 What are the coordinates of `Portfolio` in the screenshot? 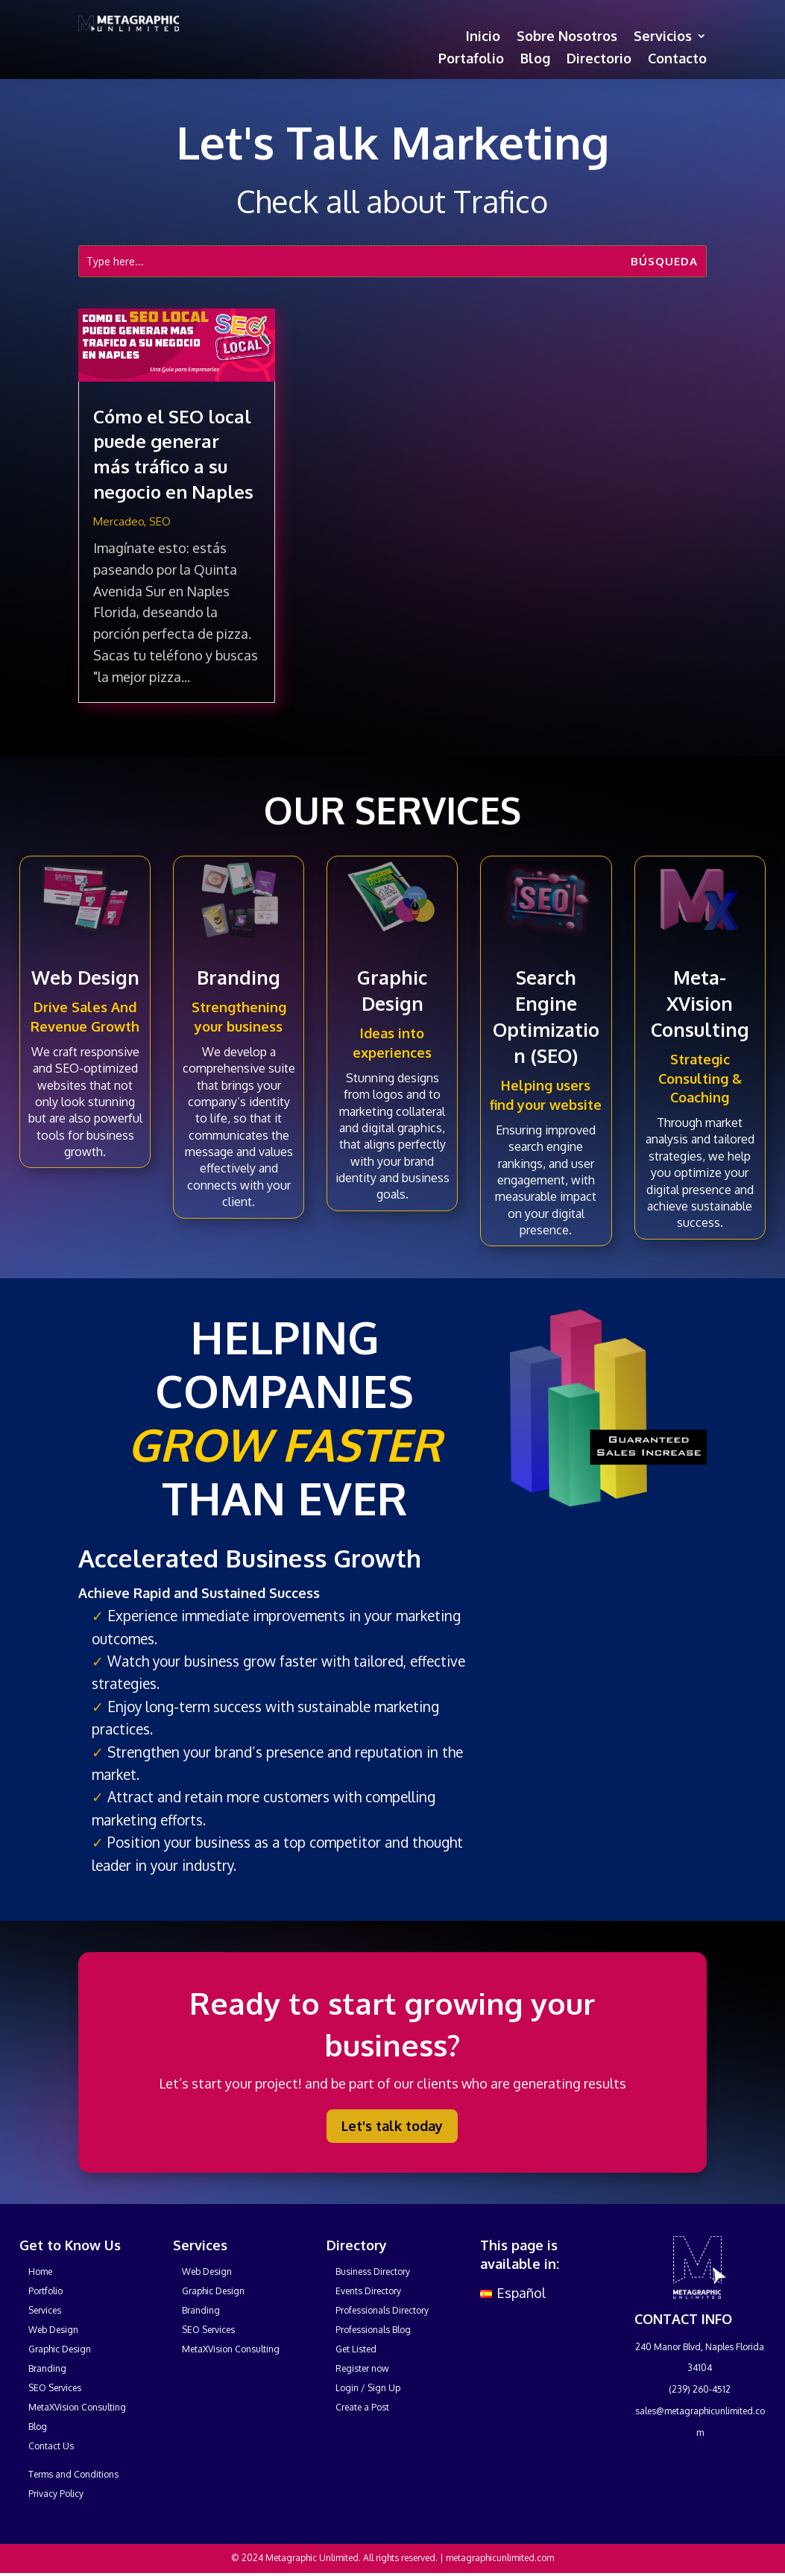 It's located at (45, 2290).